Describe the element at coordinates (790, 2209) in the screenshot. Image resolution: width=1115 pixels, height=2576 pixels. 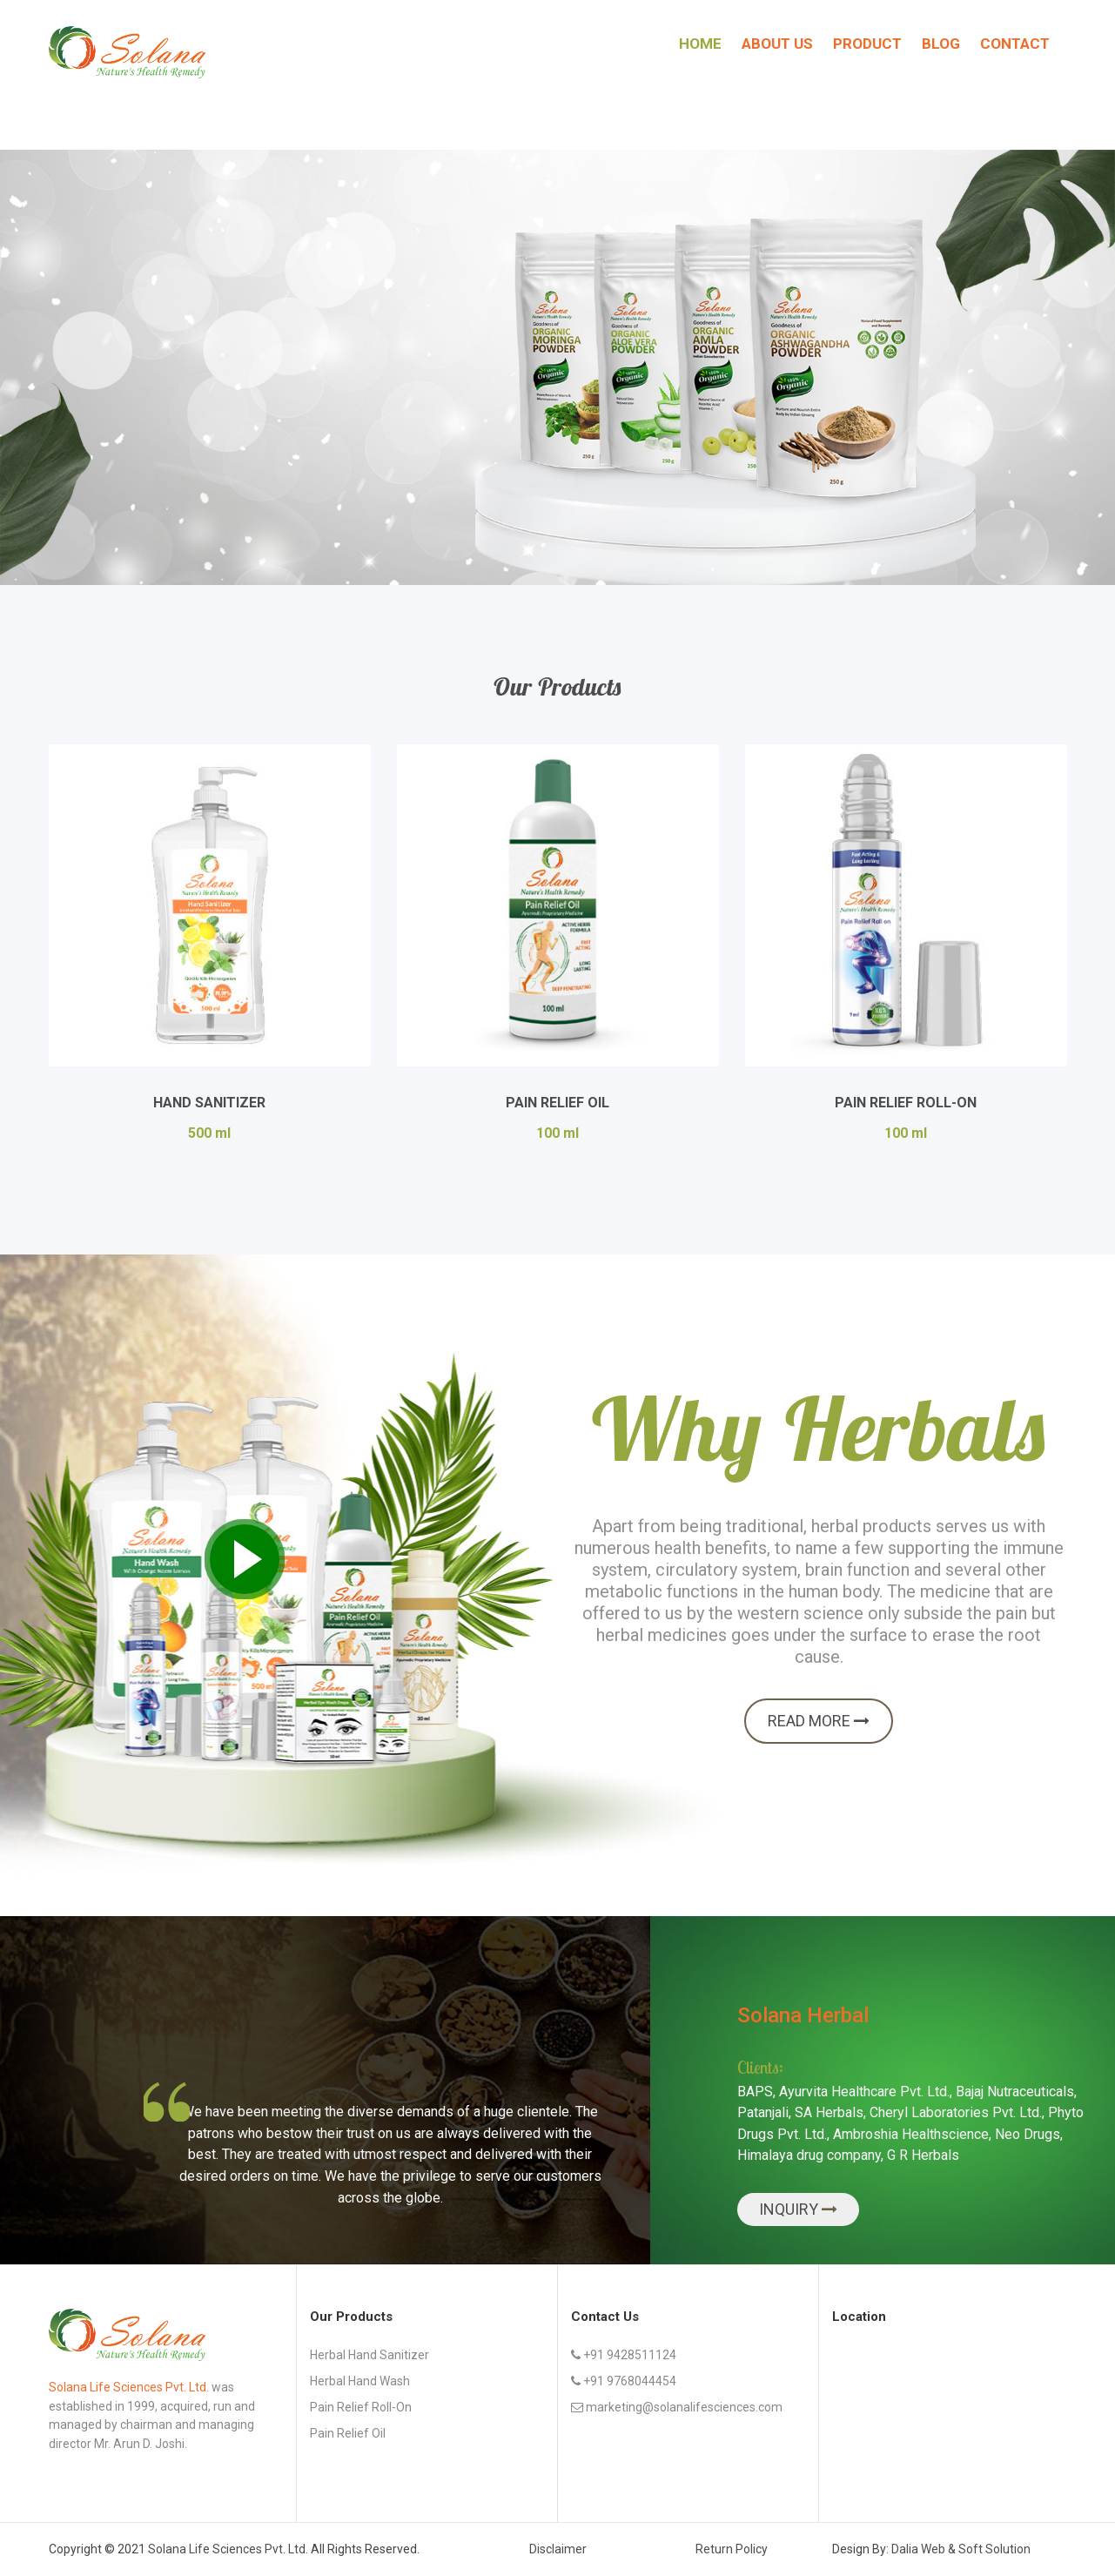
I see `Inquiry` at that location.